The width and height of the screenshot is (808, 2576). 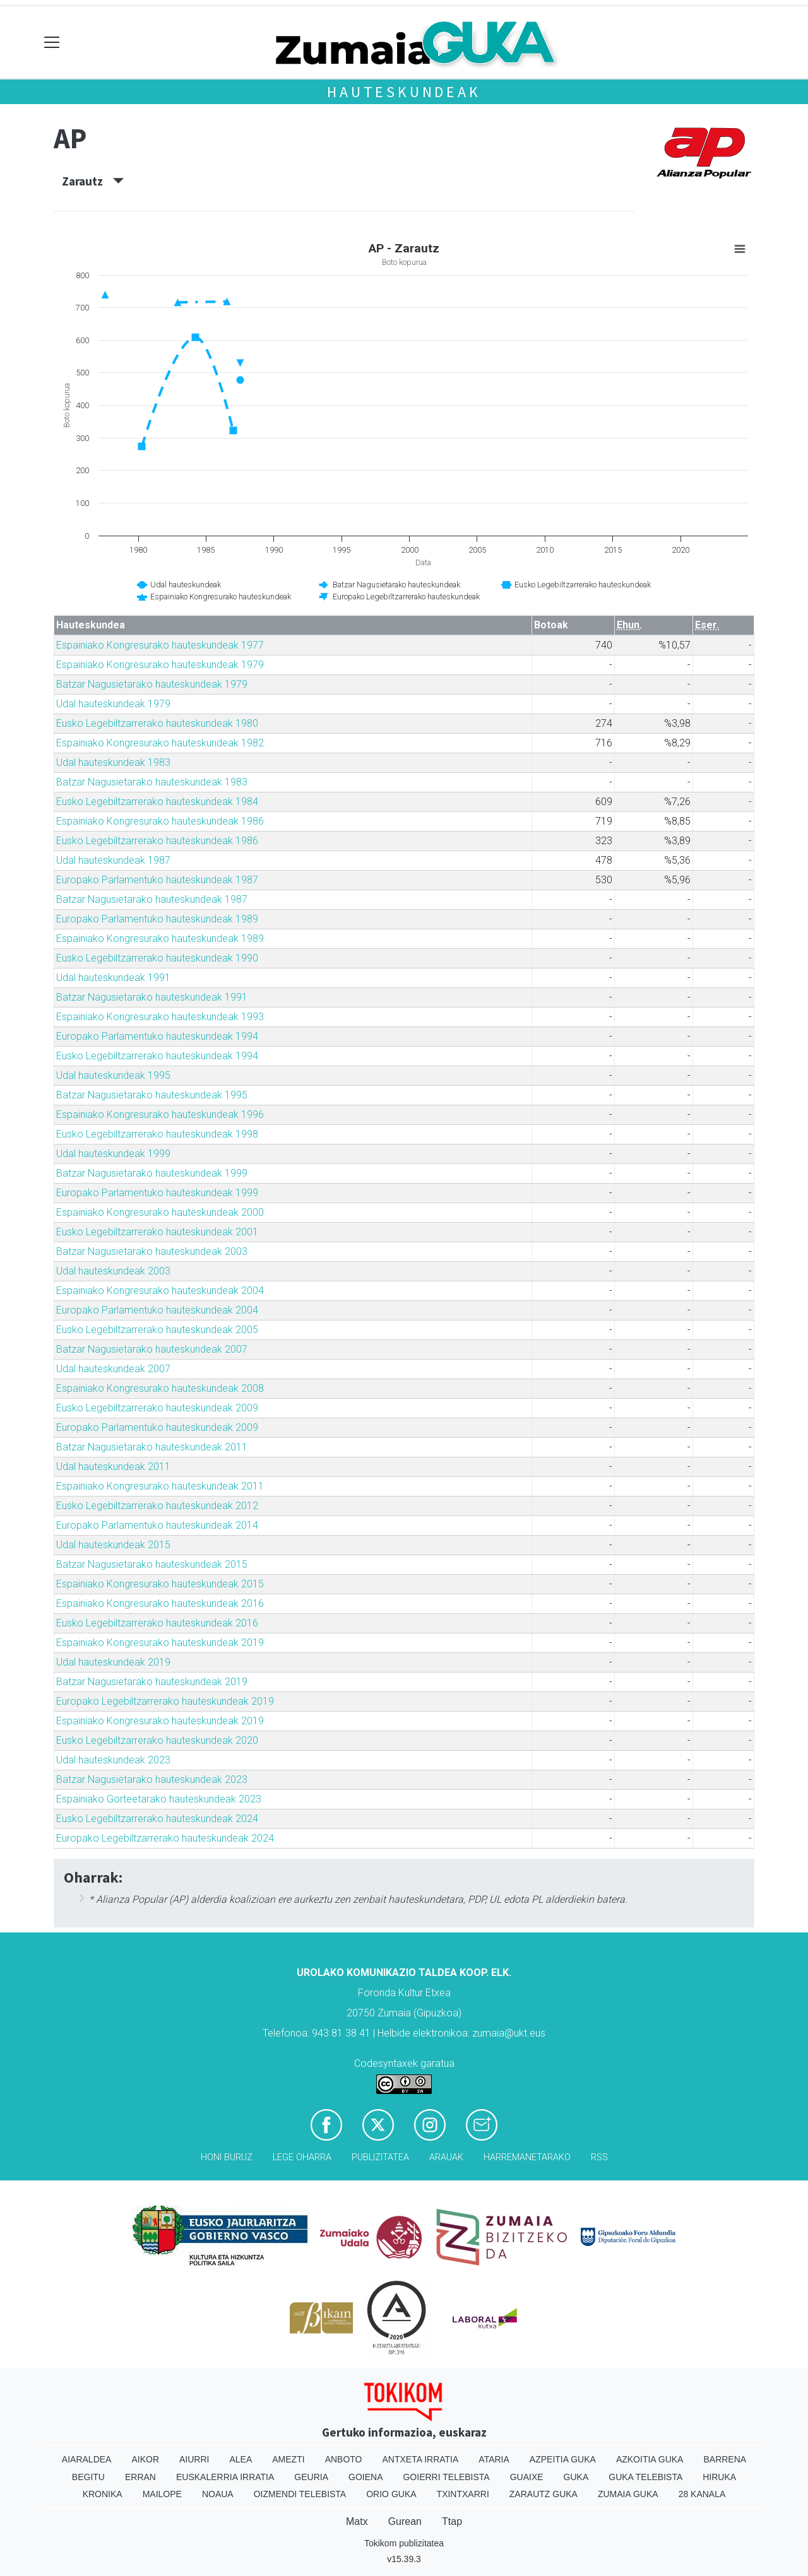 I want to click on Antxeta irratia, so click(x=421, y=2459).